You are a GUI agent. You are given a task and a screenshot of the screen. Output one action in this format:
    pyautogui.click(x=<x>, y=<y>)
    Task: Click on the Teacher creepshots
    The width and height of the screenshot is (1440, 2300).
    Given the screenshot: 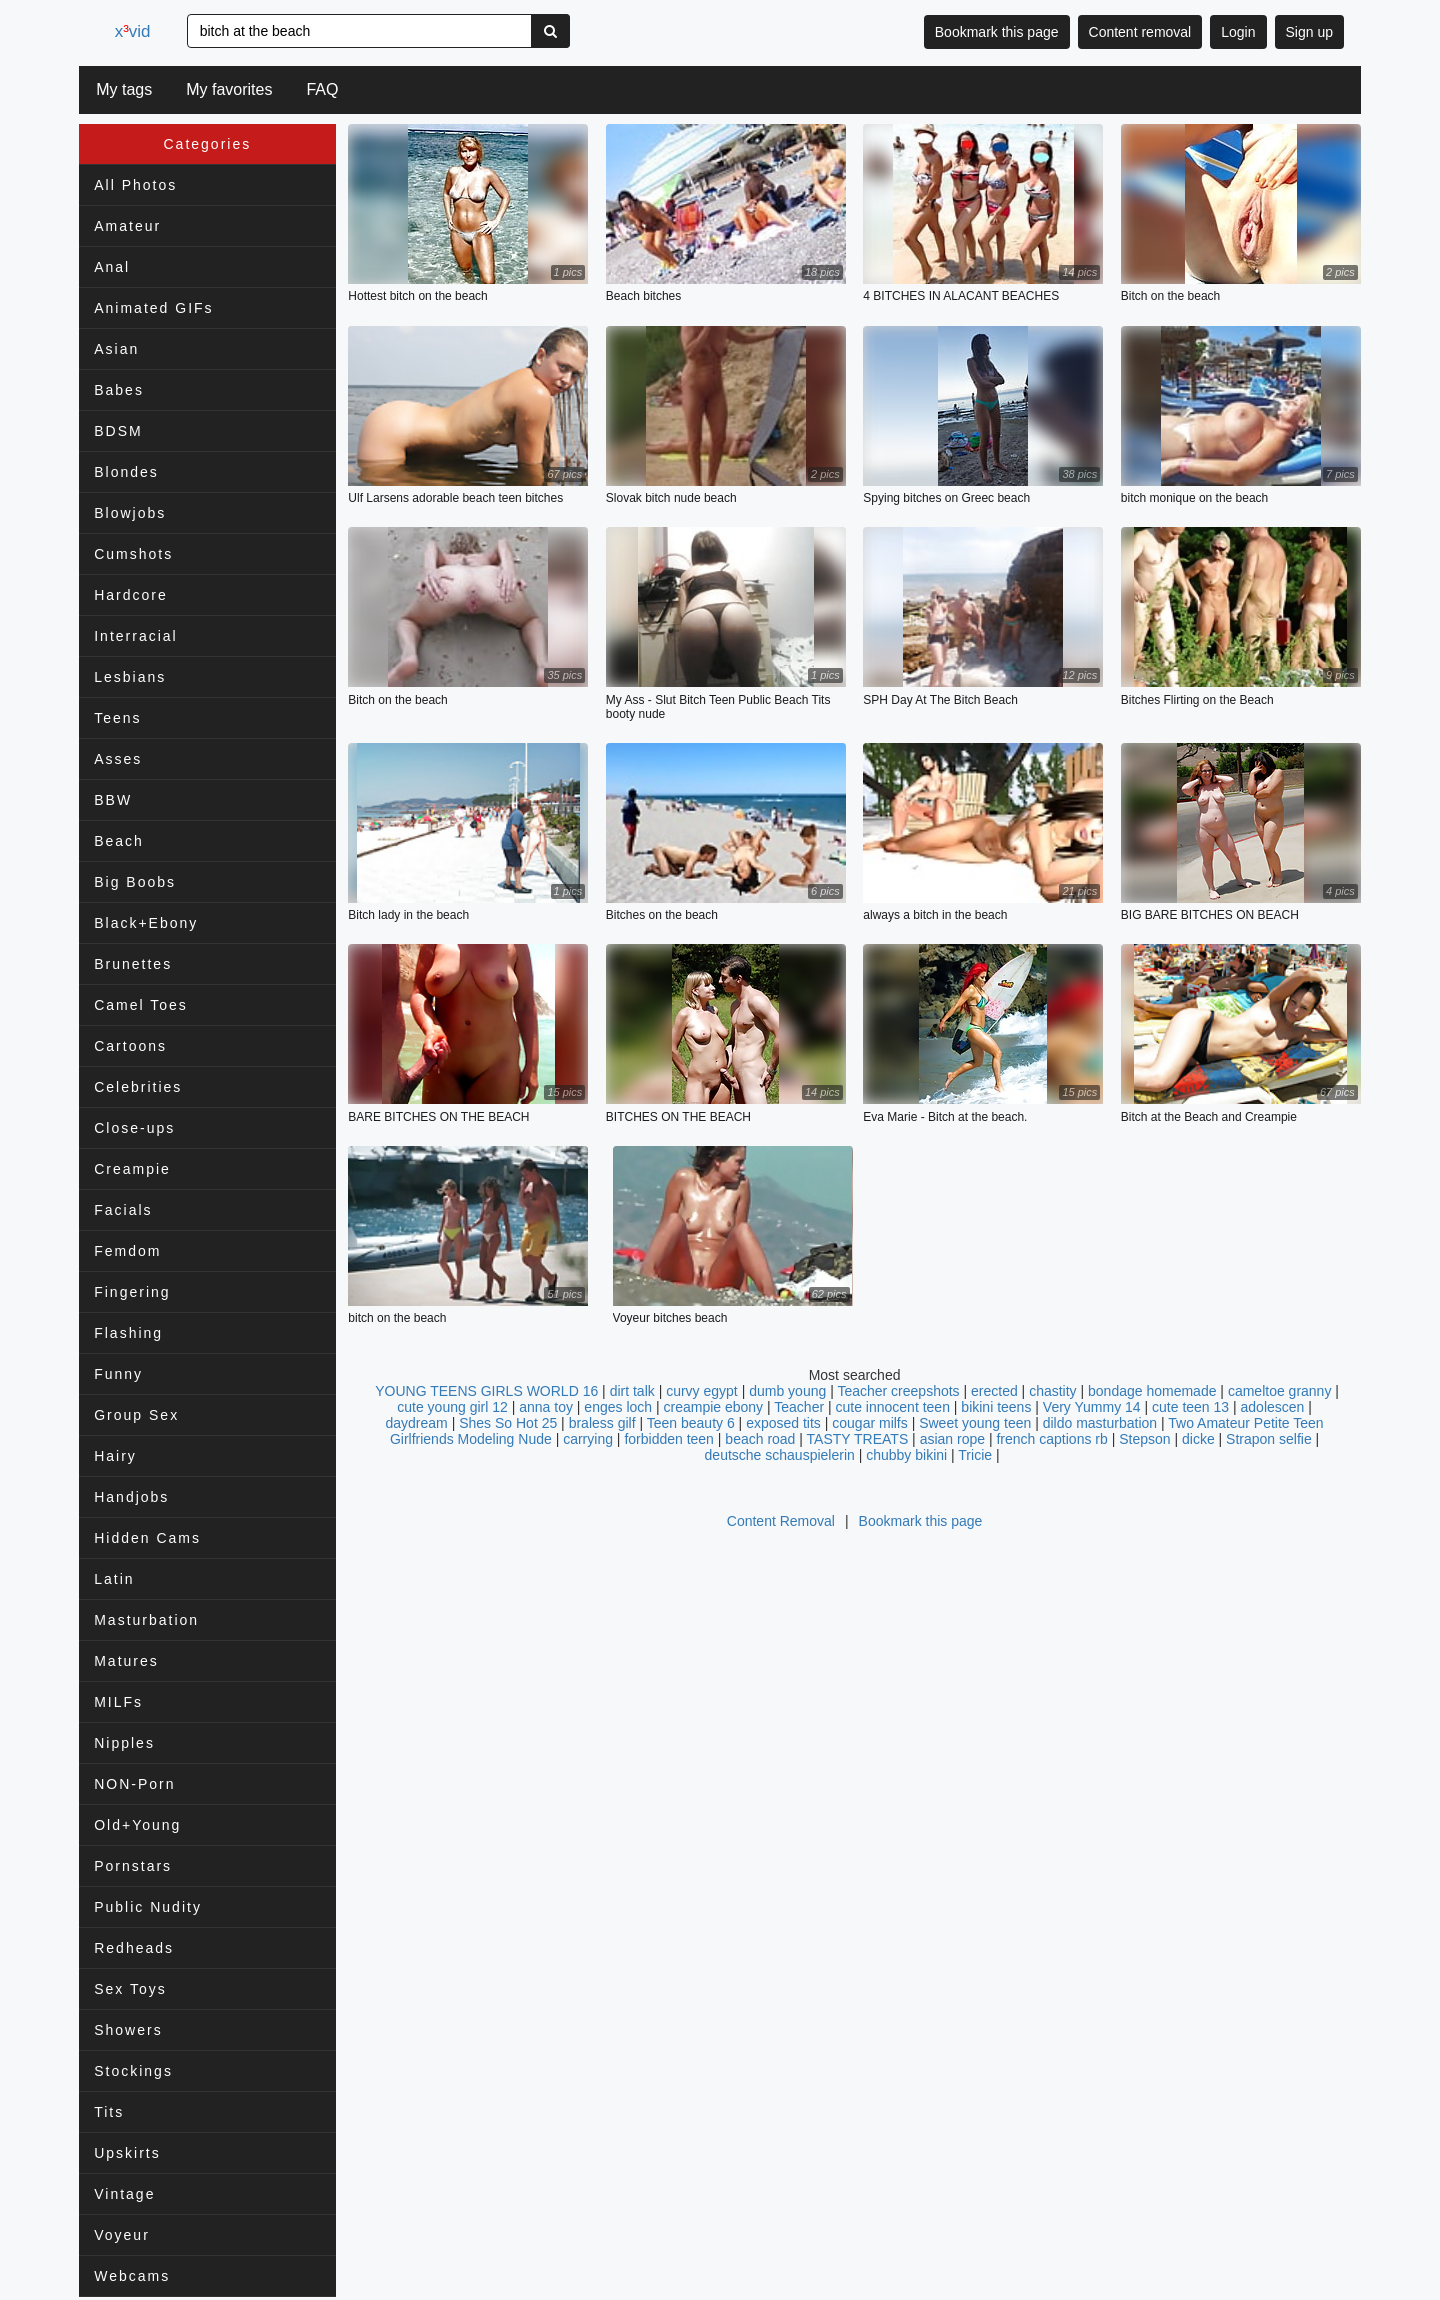 What is the action you would take?
    pyautogui.click(x=900, y=1392)
    